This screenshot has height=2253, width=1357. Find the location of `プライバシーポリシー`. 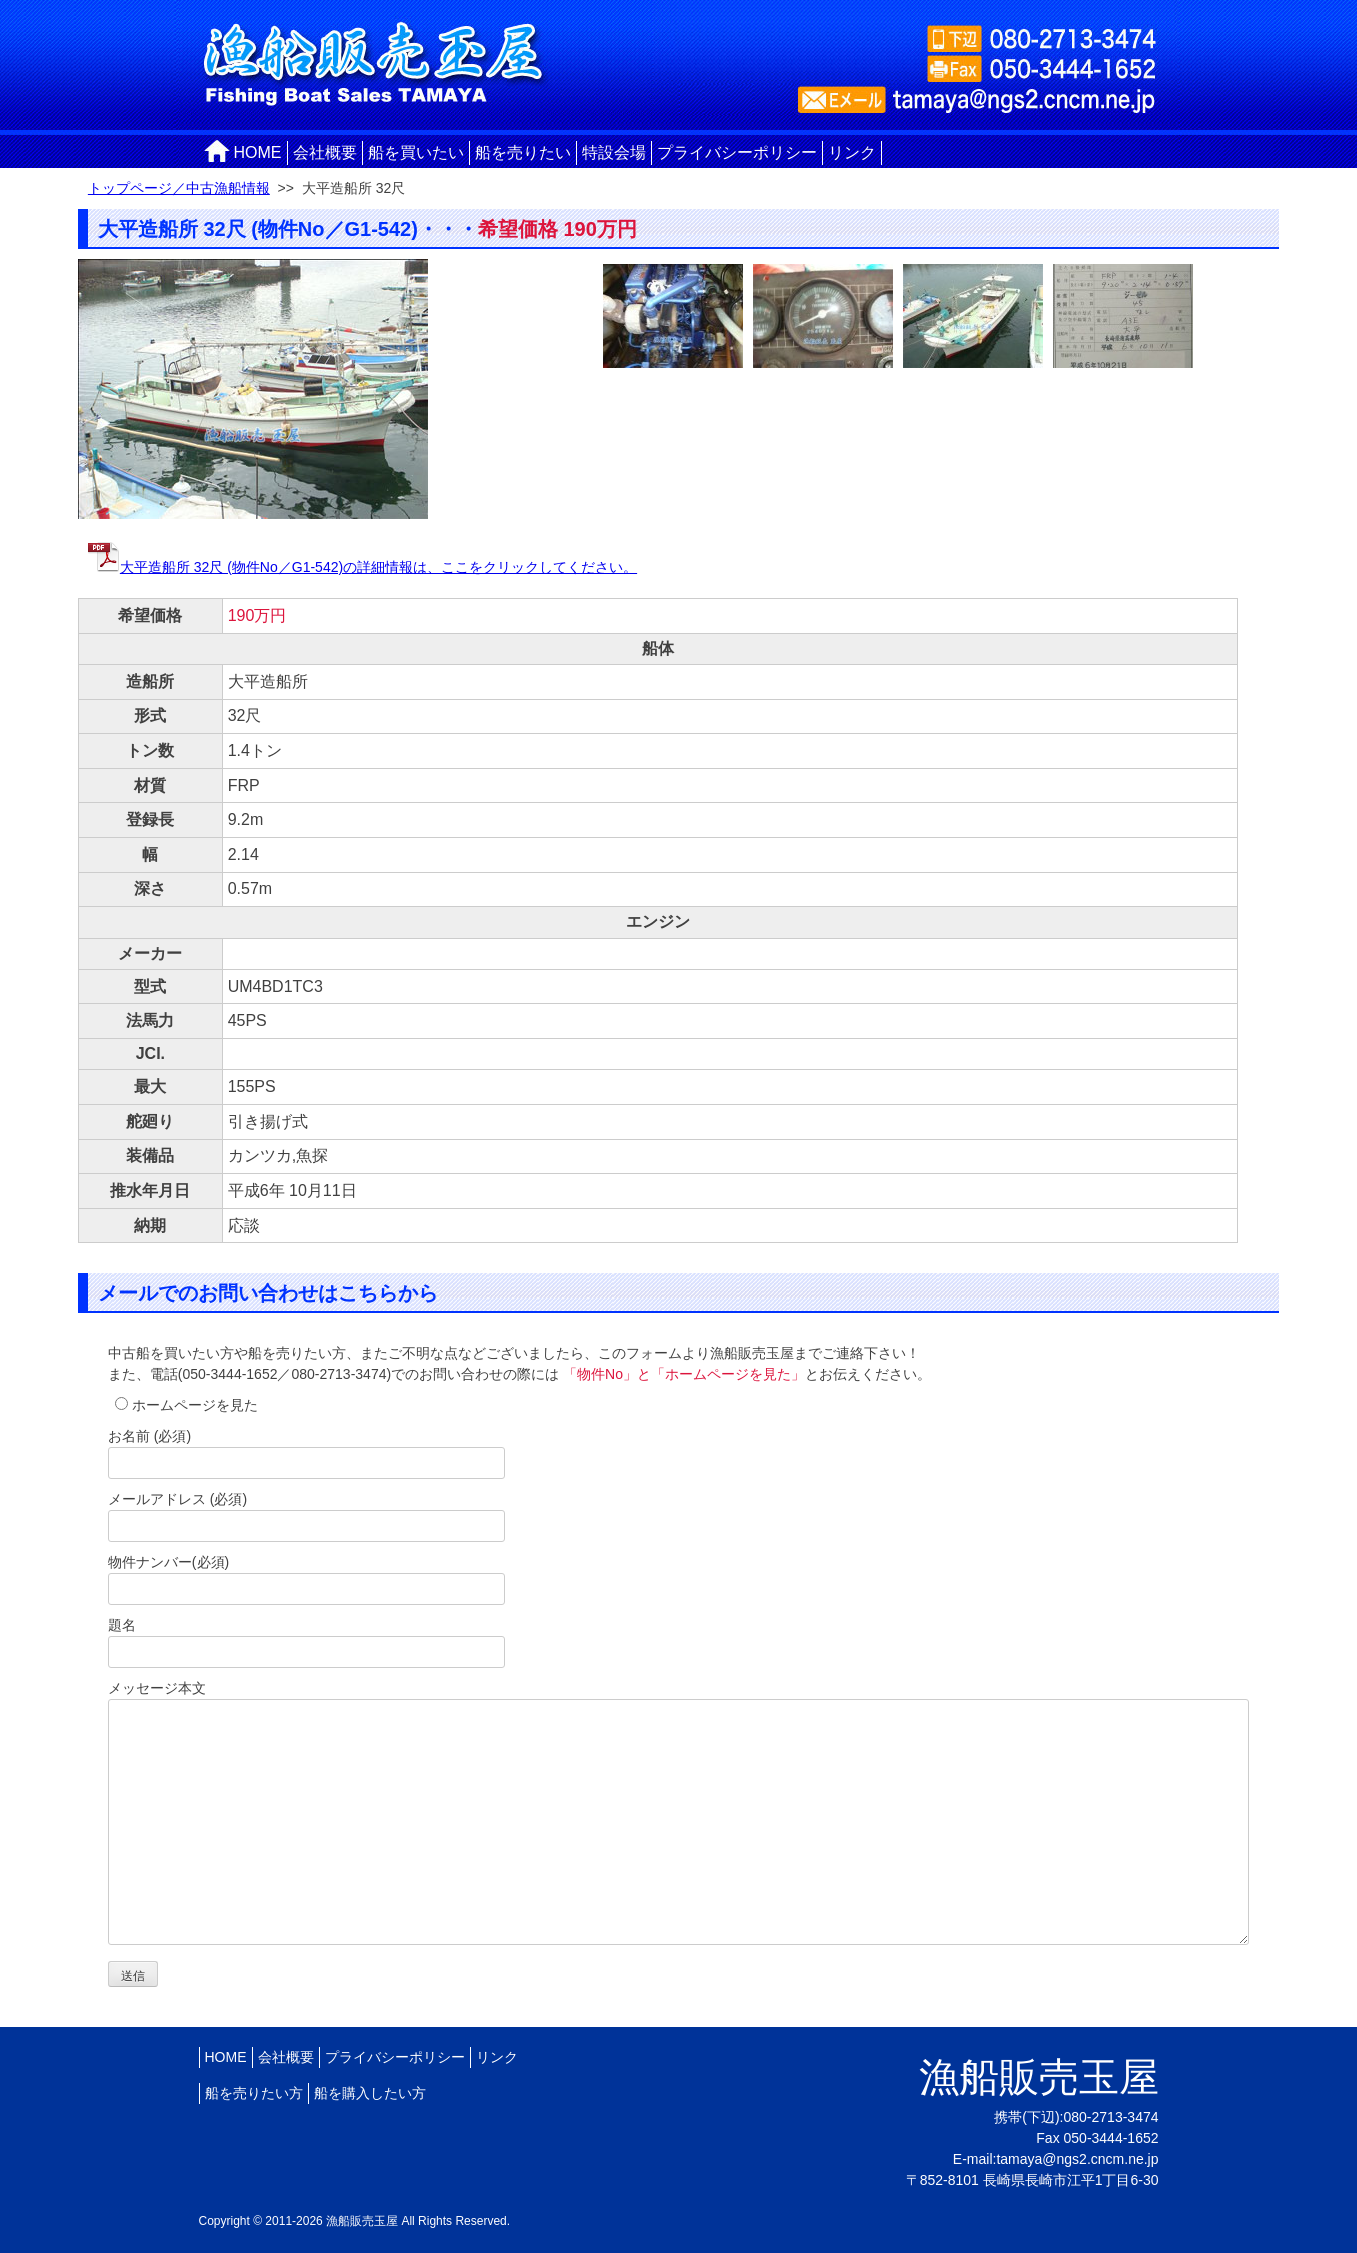

プライバシーポリシー is located at coordinates (737, 152).